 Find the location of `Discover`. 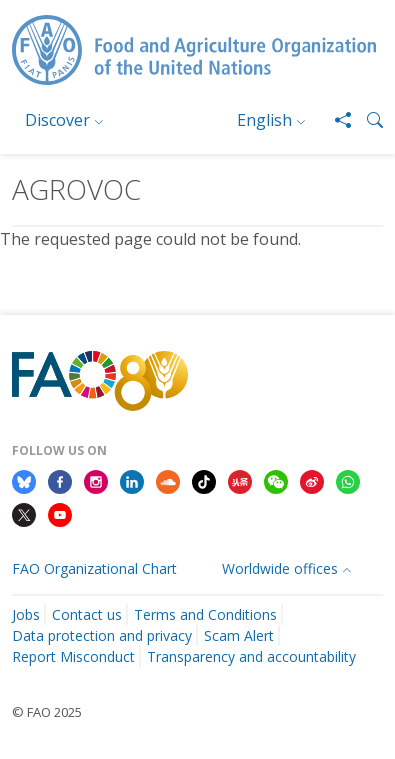

Discover is located at coordinates (57, 120).